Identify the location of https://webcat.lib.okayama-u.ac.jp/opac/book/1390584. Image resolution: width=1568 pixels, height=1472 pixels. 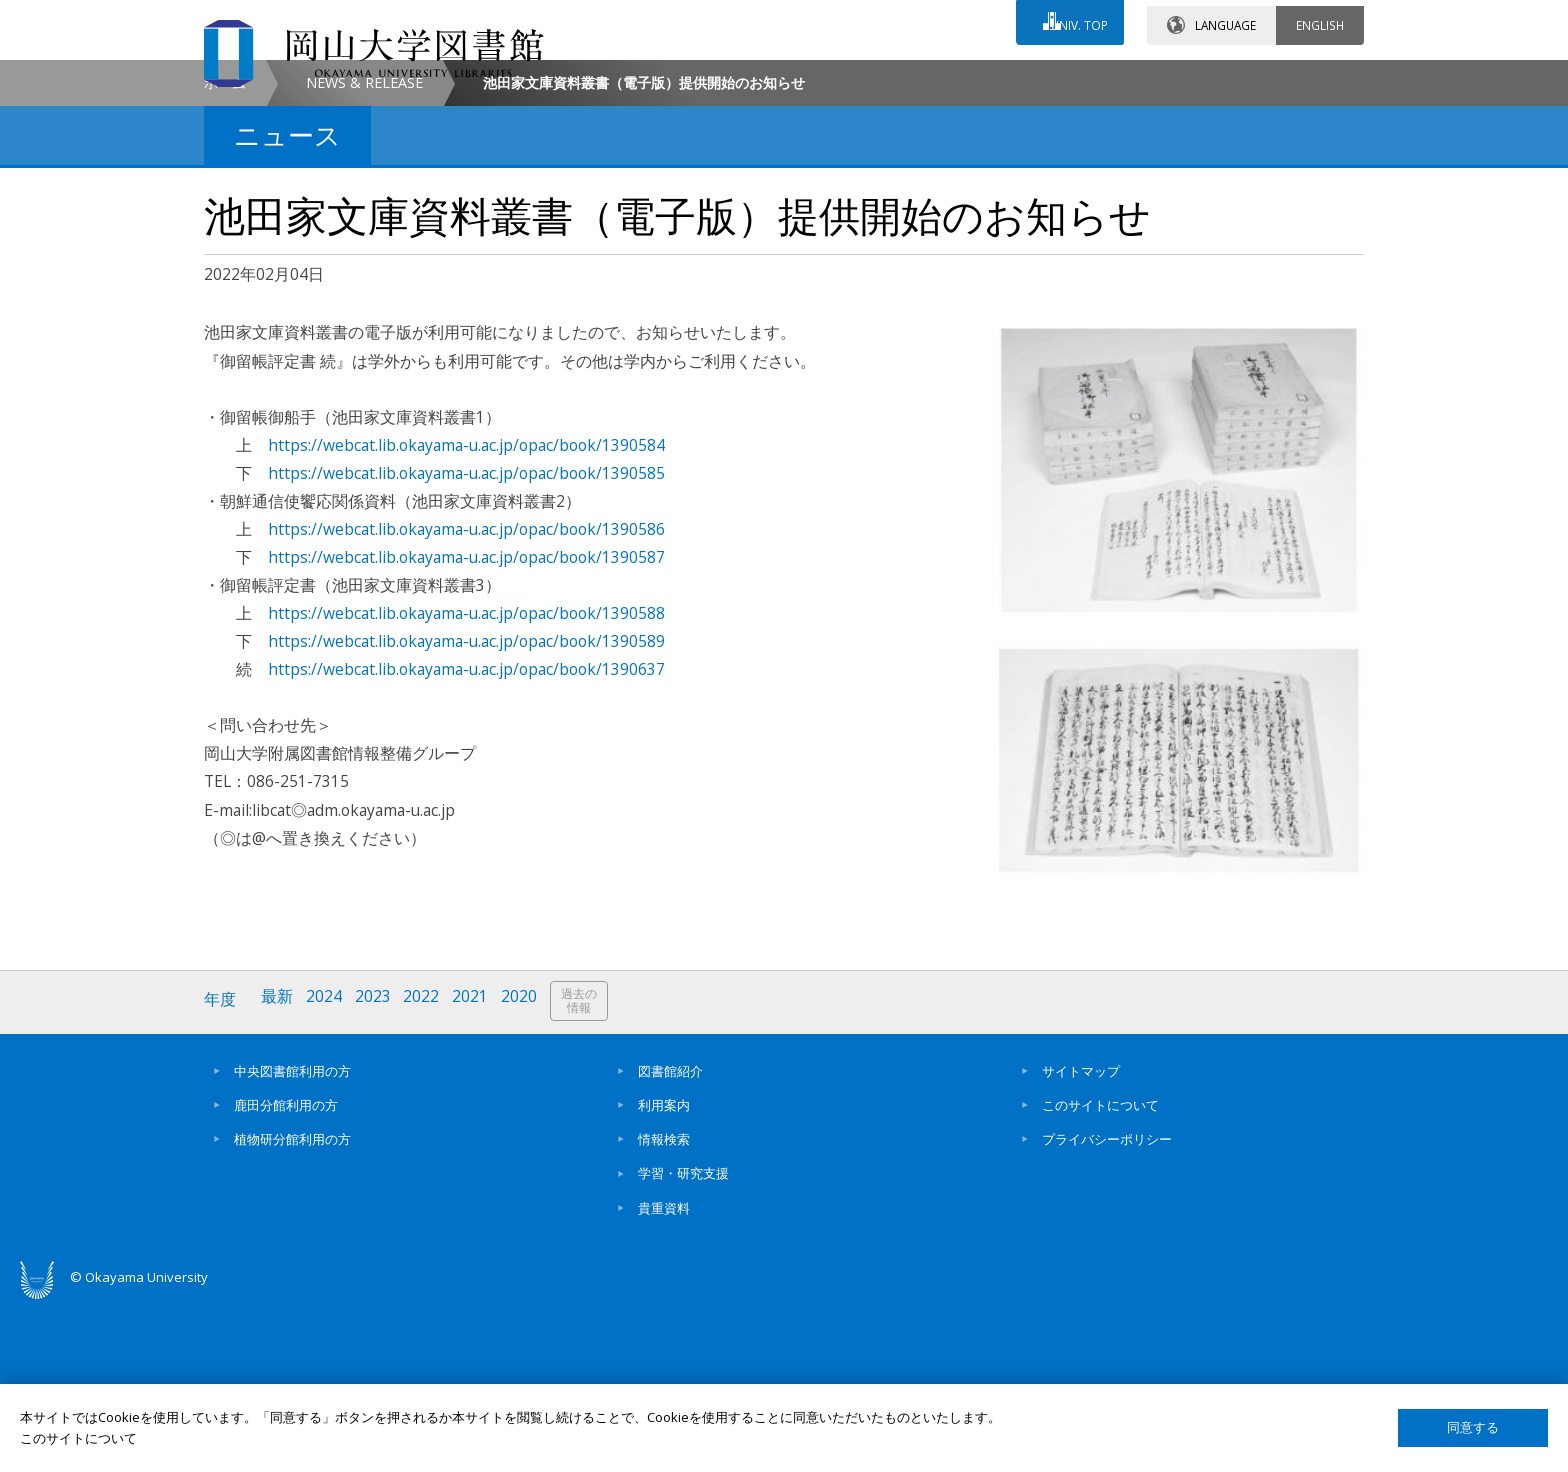
(466, 616).